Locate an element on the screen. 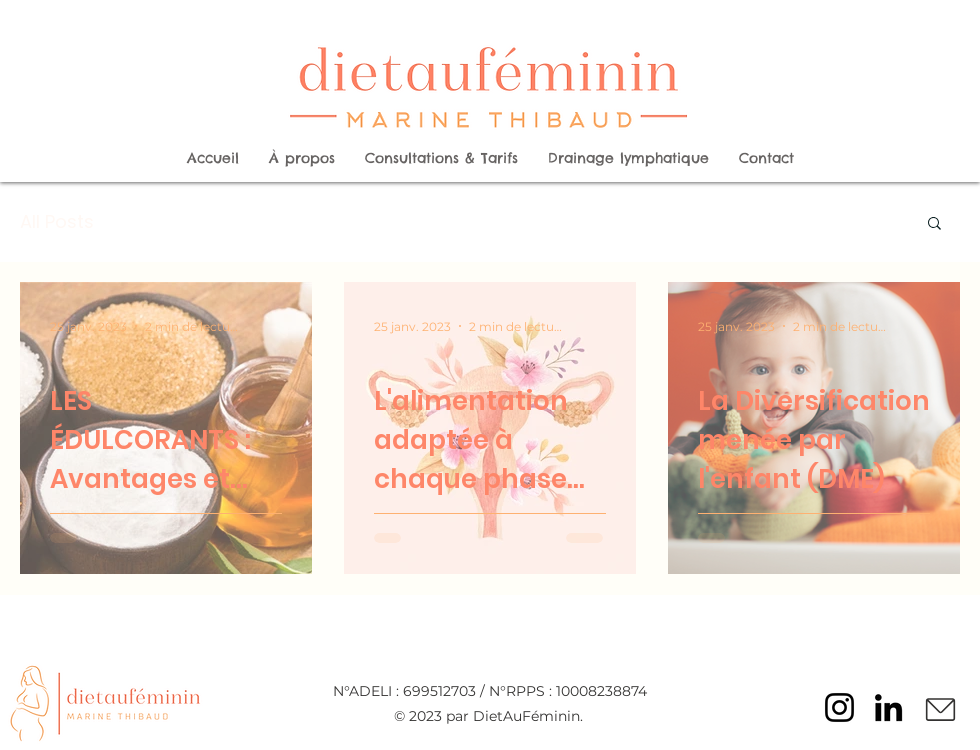 The height and width of the screenshot is (750, 980). [Mail] is located at coordinates (940, 709).